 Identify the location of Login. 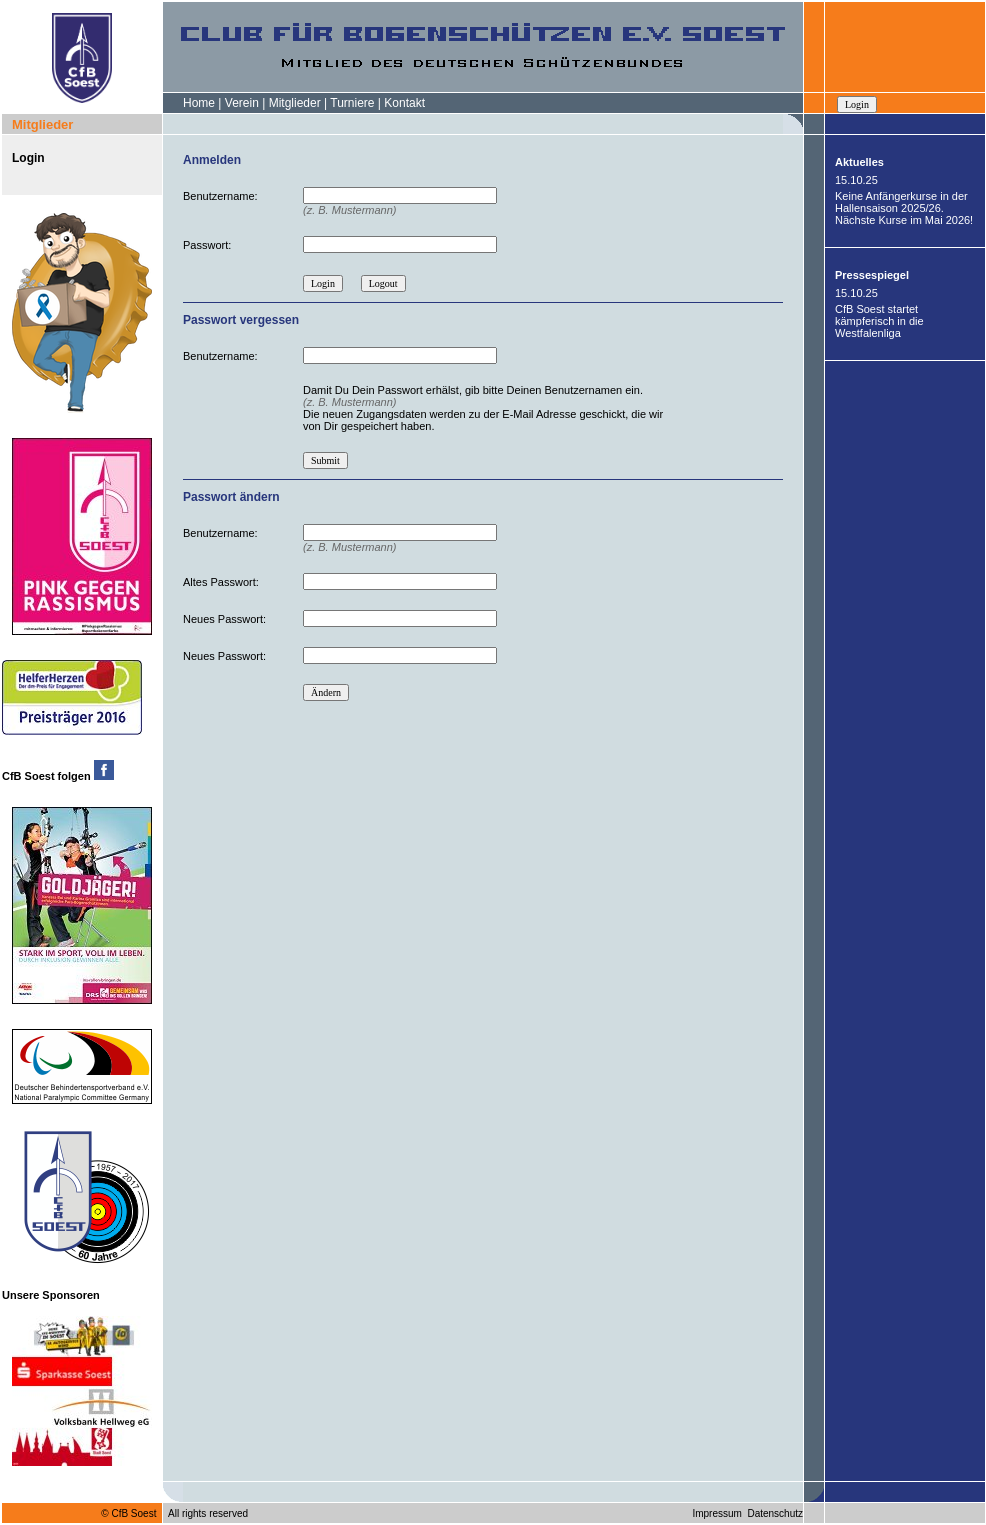
(28, 158).